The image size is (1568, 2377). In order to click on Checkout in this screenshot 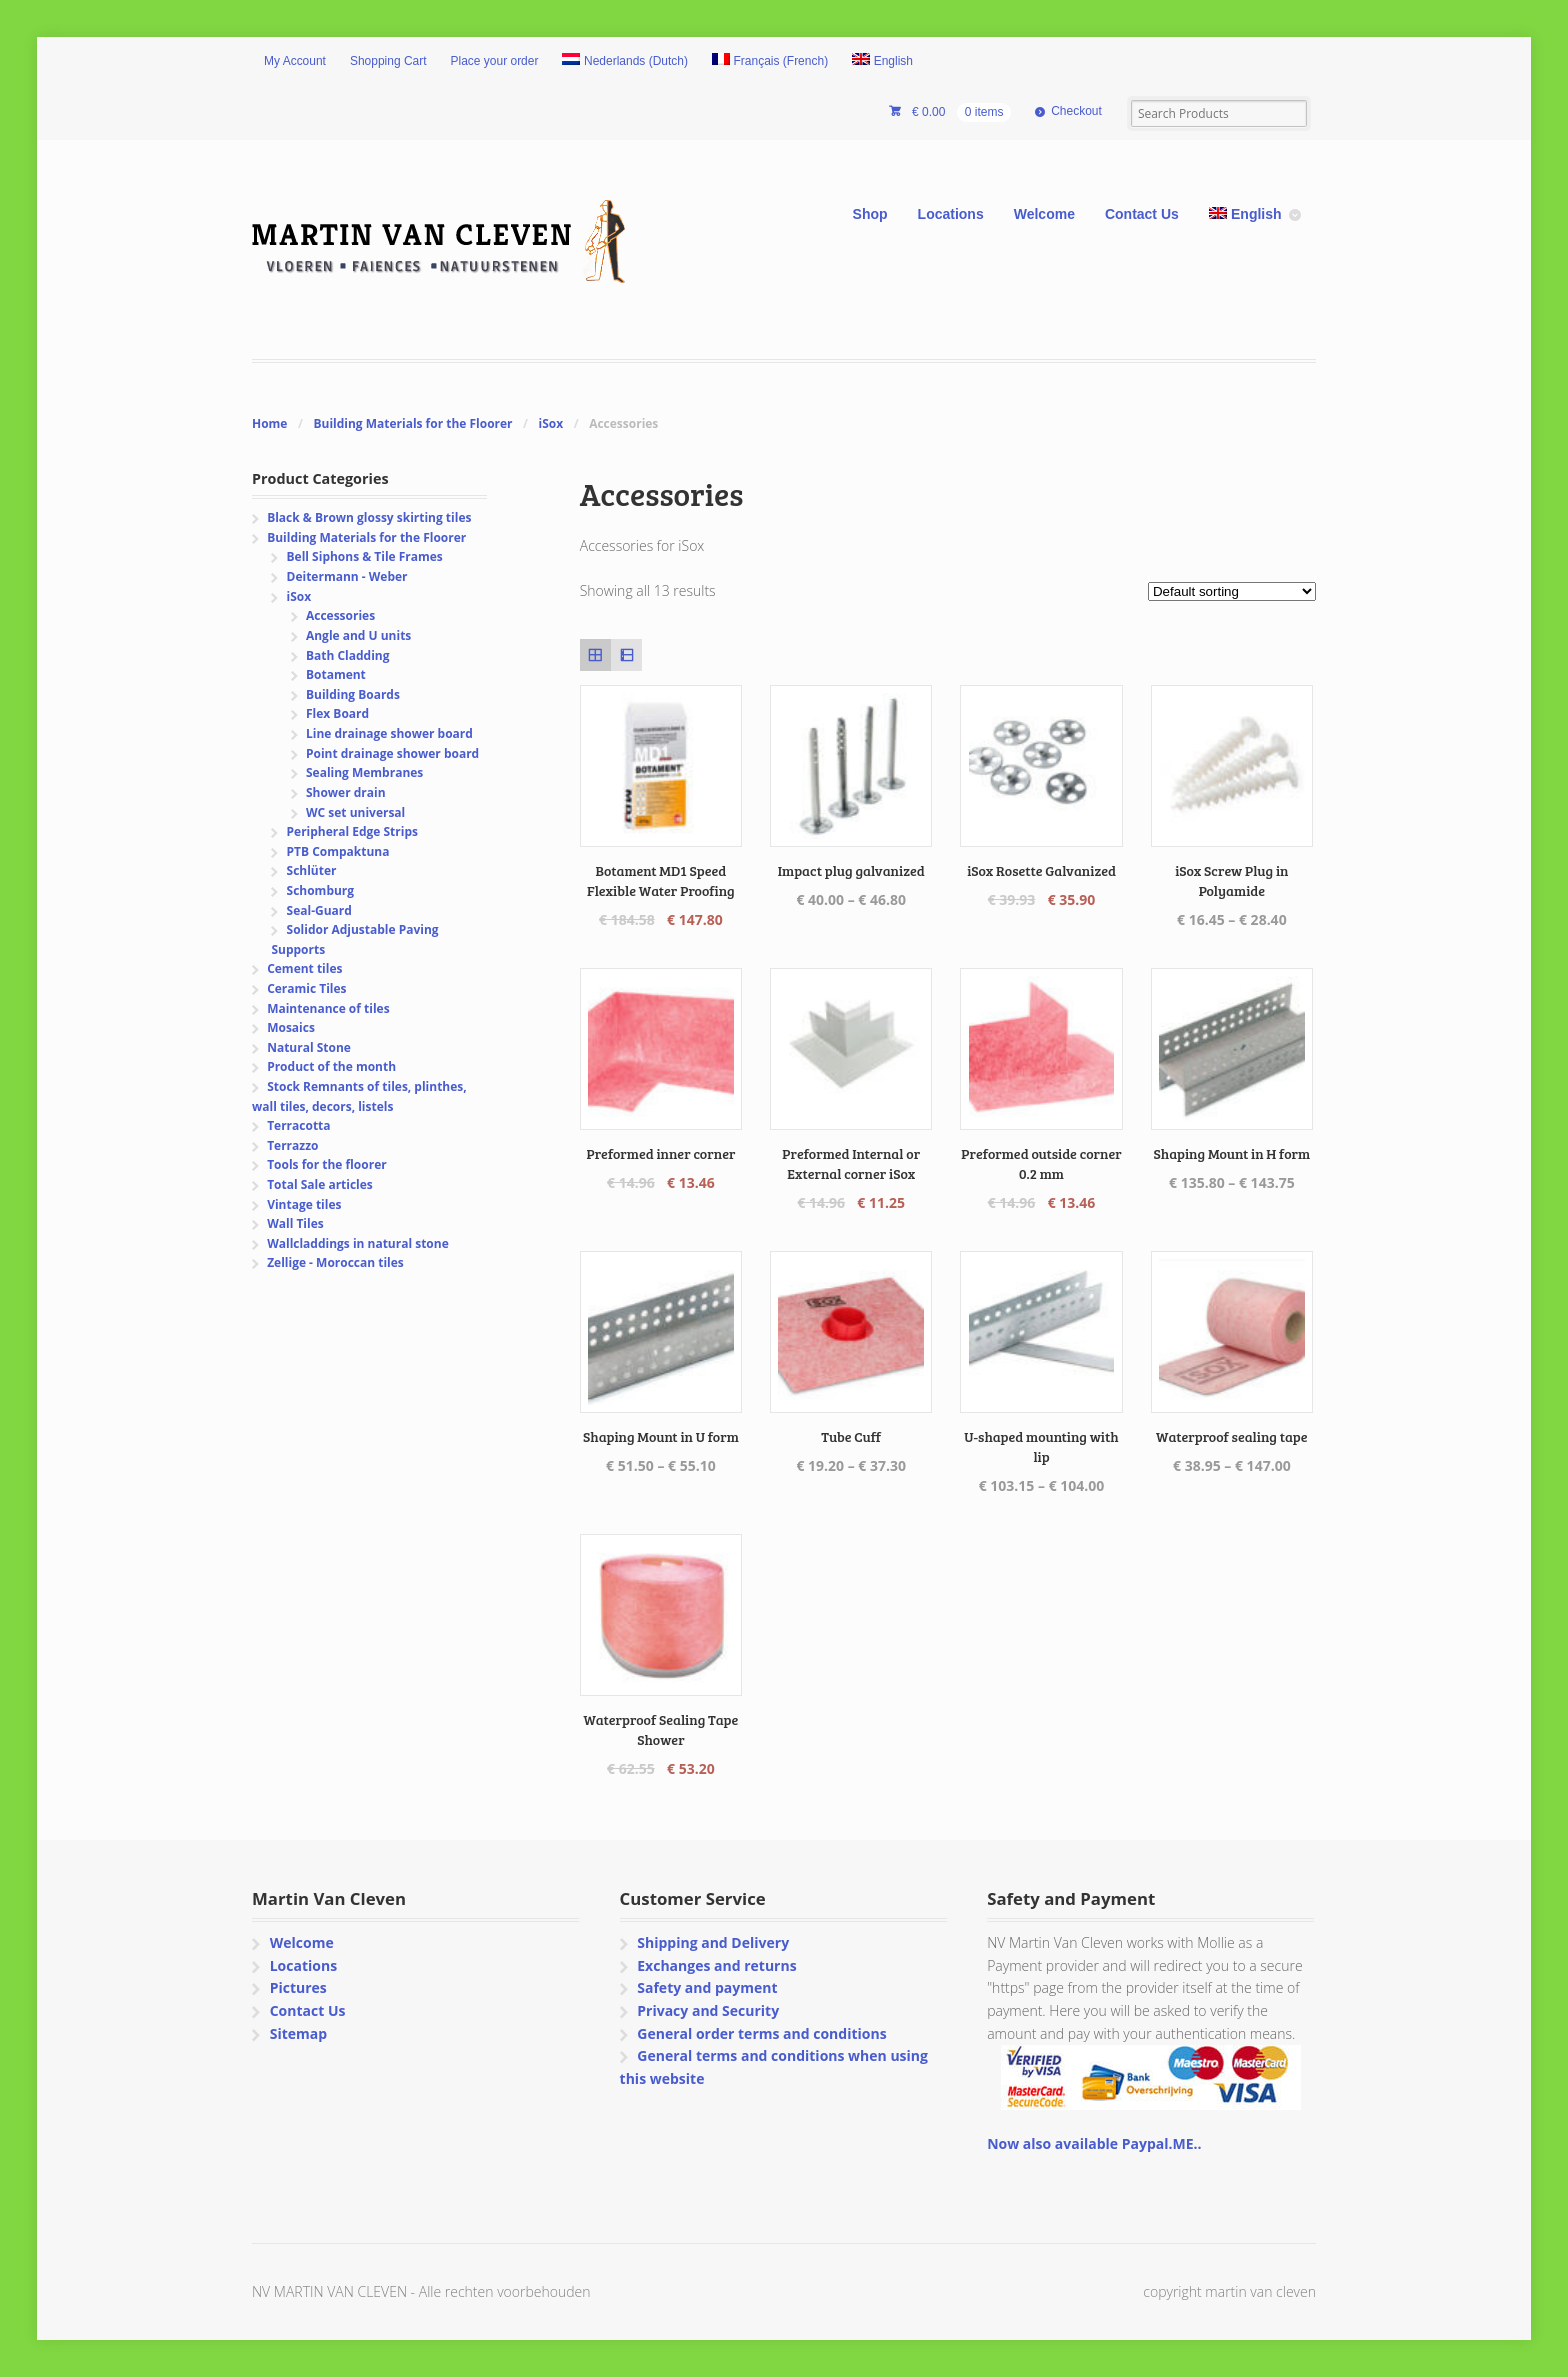, I will do `click(1076, 111)`.